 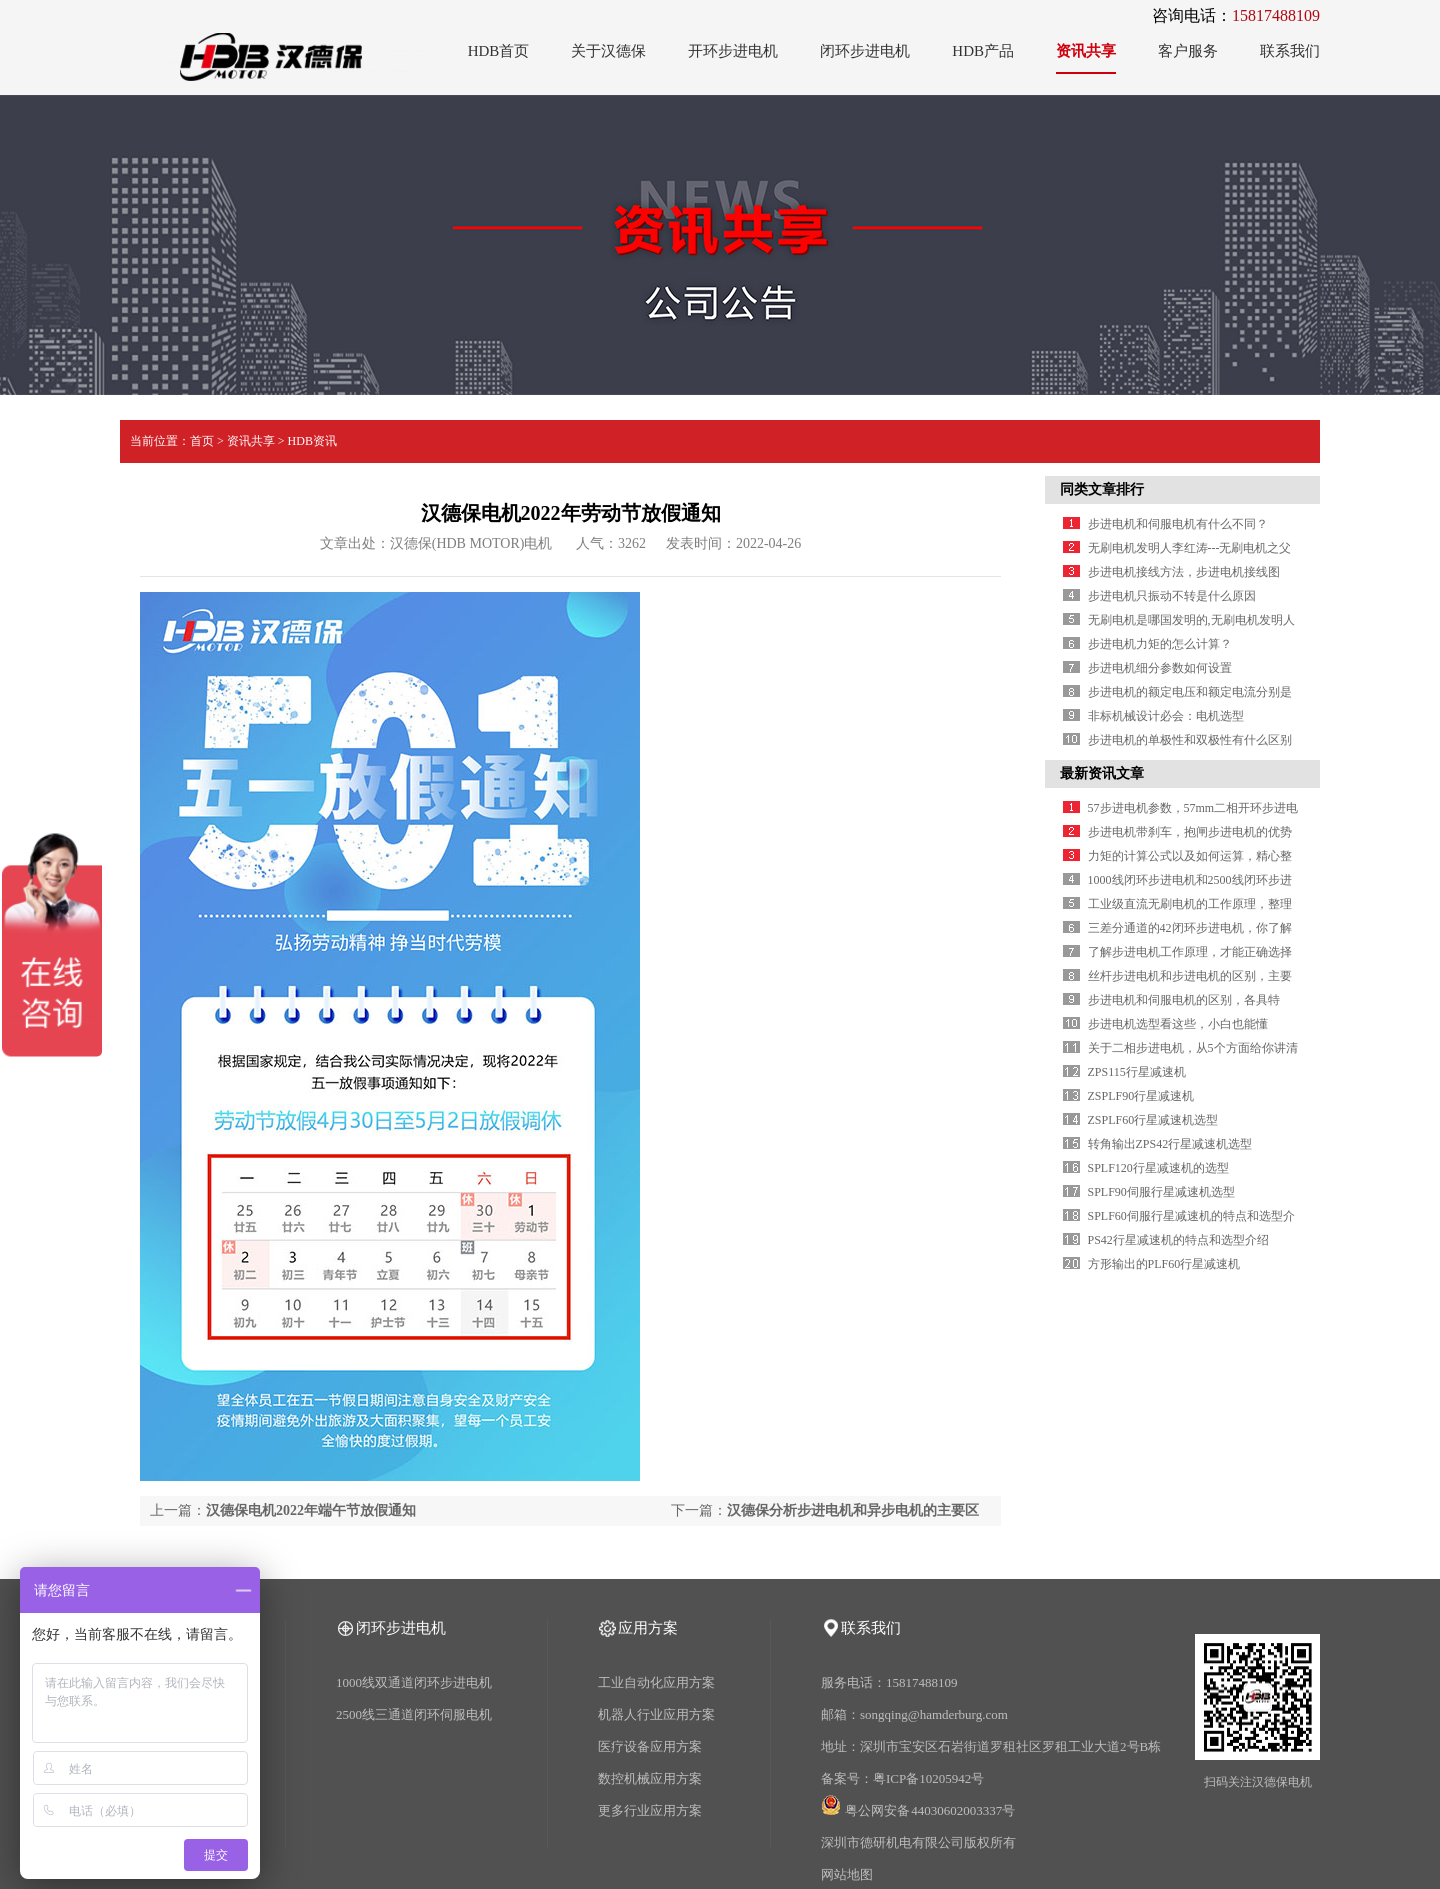 I want to click on HDB产品, so click(x=983, y=51).